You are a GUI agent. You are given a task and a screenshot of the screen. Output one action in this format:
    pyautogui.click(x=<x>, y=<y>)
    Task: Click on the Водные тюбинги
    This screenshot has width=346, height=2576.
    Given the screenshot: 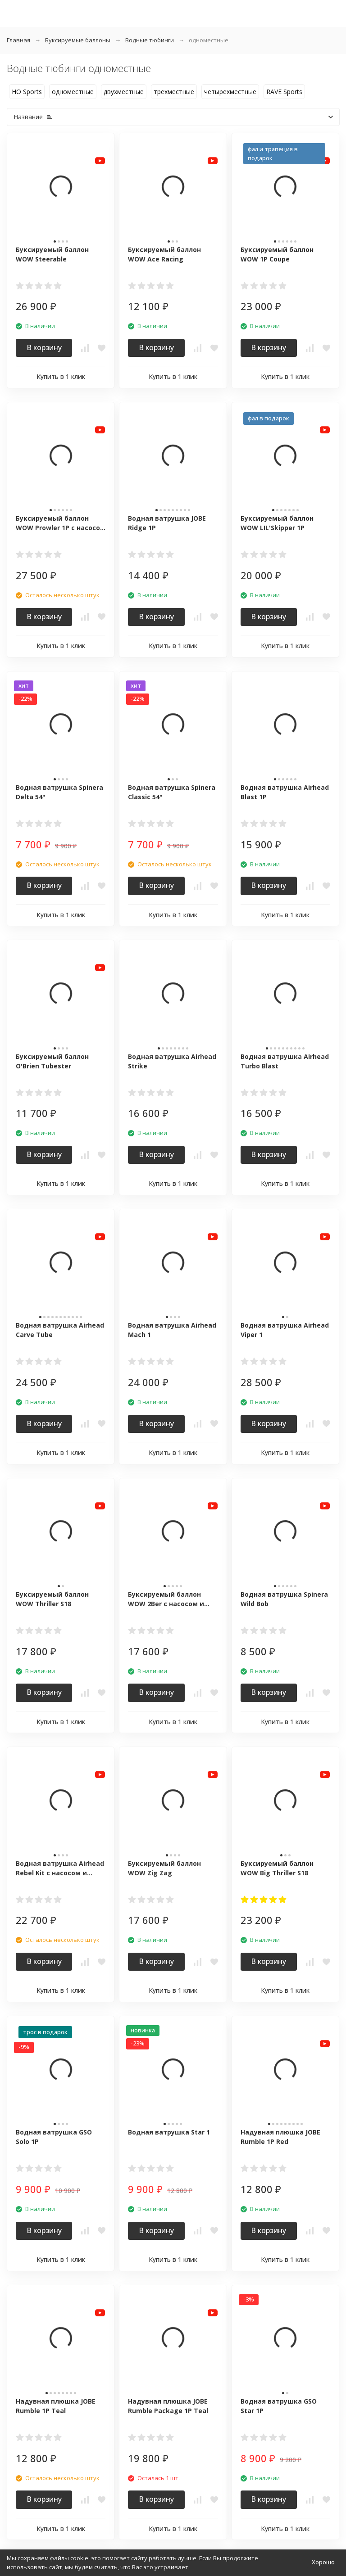 What is the action you would take?
    pyautogui.click(x=149, y=40)
    